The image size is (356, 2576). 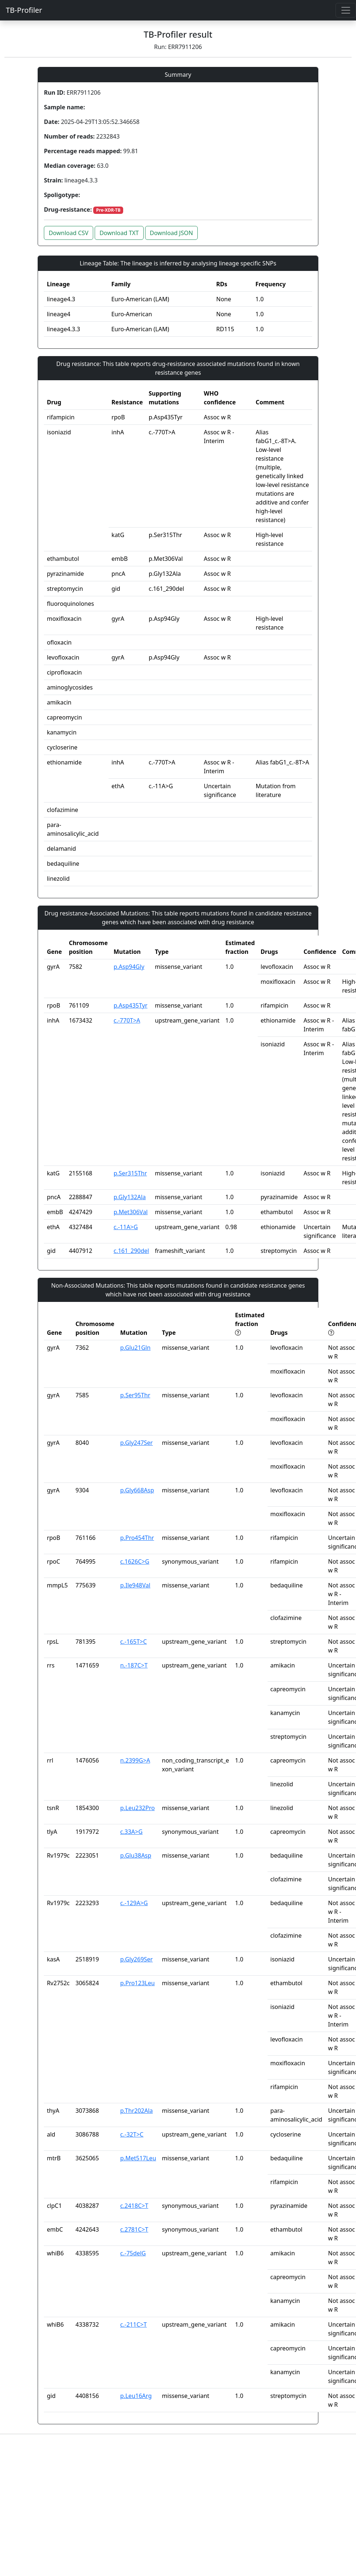 What do you see at coordinates (68, 233) in the screenshot?
I see `Download CSV` at bounding box center [68, 233].